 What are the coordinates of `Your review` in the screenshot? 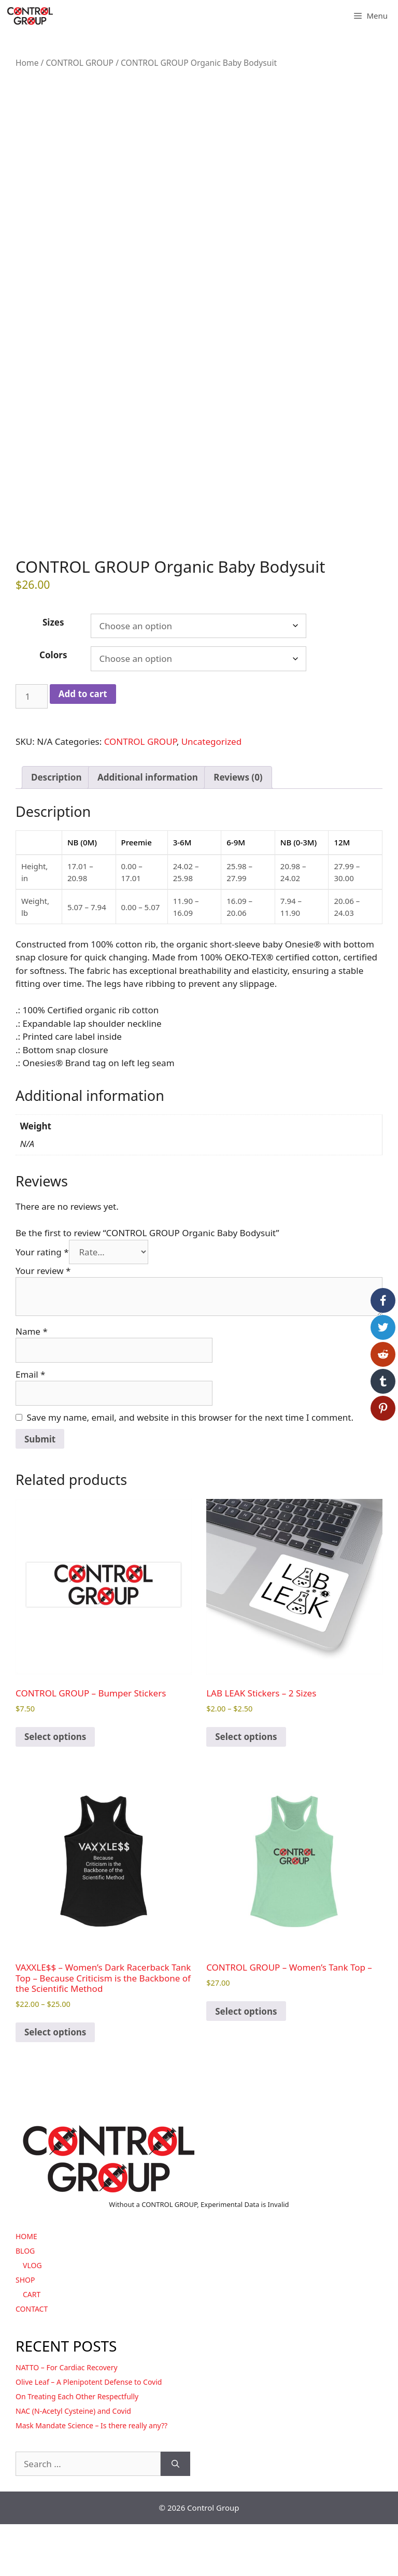 It's located at (43, 1322).